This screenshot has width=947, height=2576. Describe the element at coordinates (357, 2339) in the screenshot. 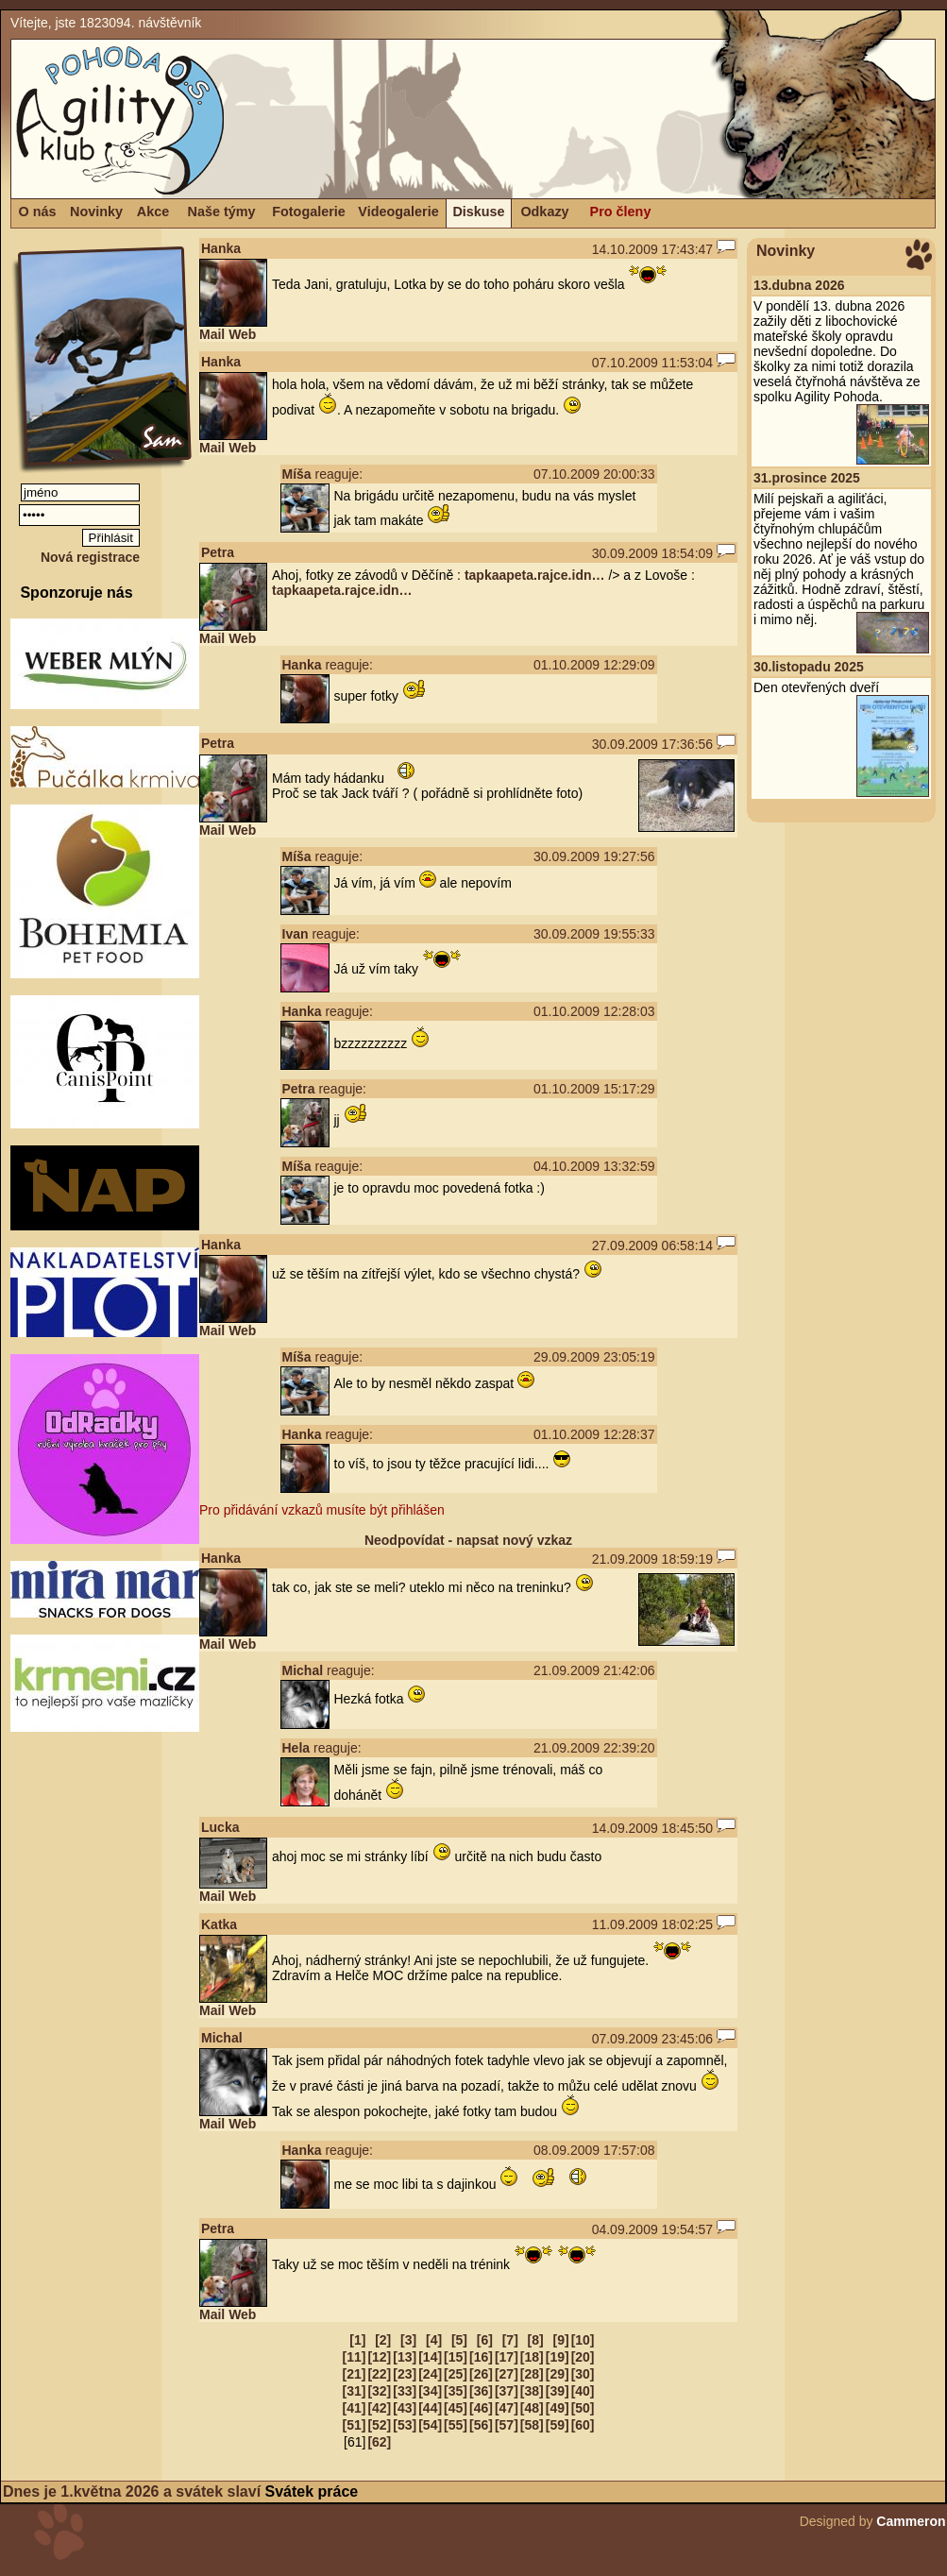

I see `[1]` at that location.